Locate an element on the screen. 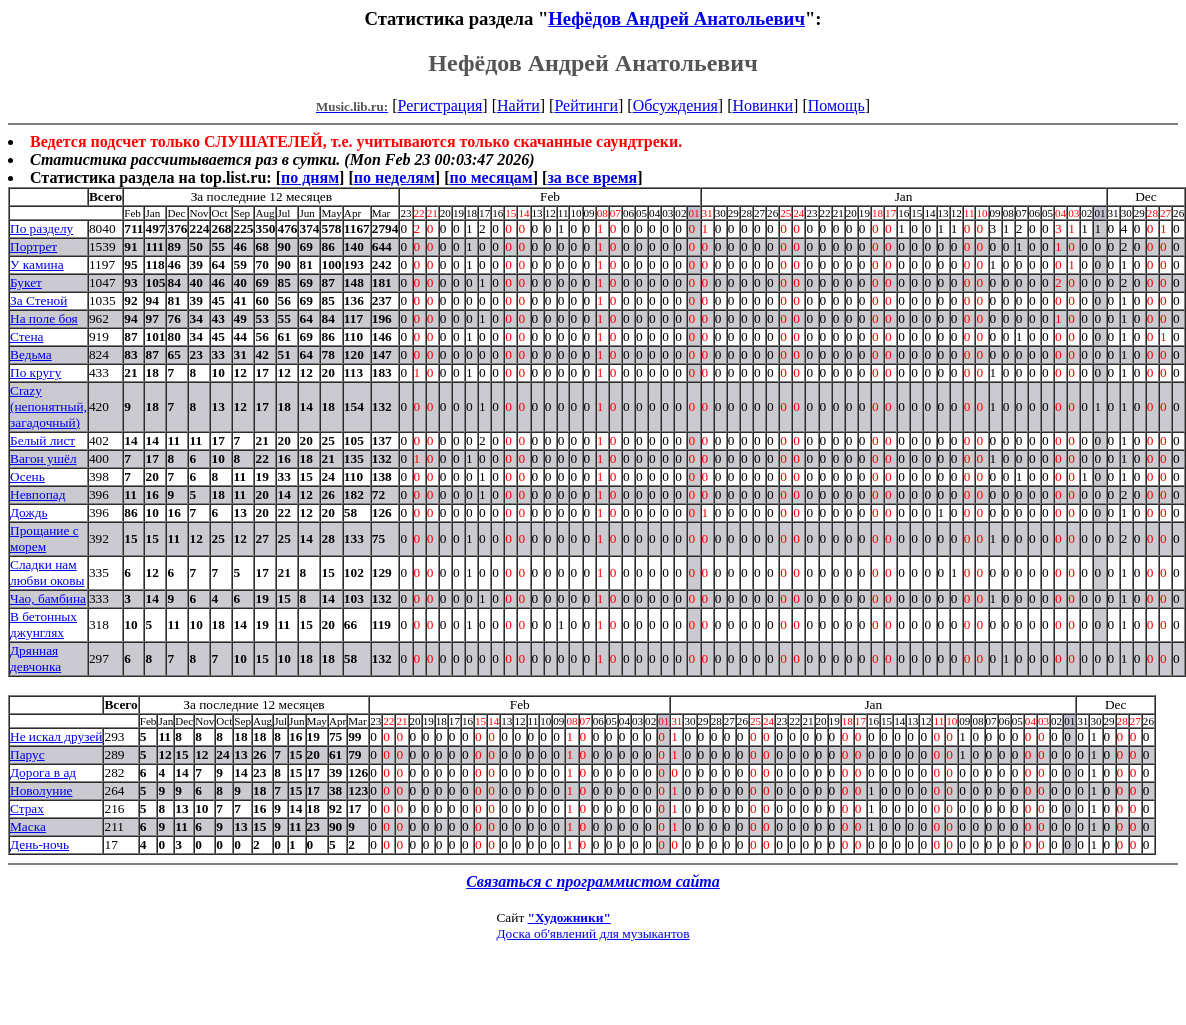 This screenshot has width=1186, height=1025. На поле боя is located at coordinates (44, 318).